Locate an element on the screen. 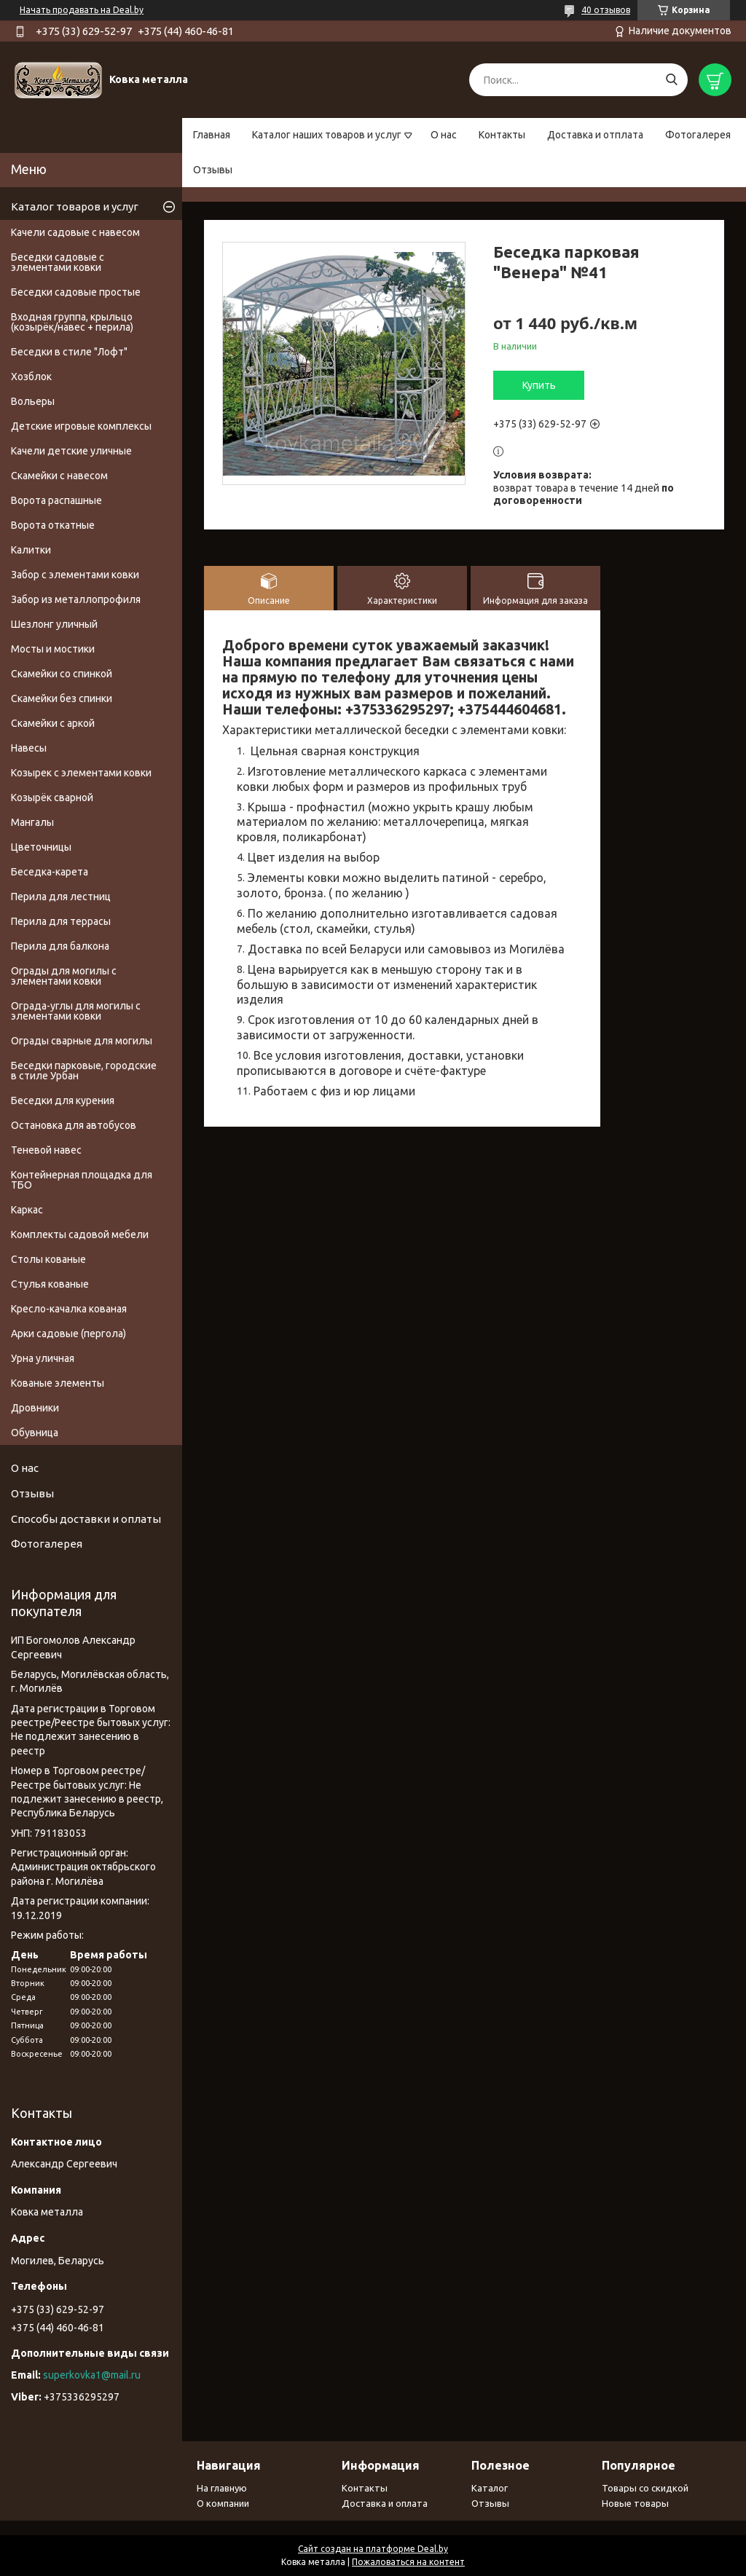  Обувница is located at coordinates (34, 1432).